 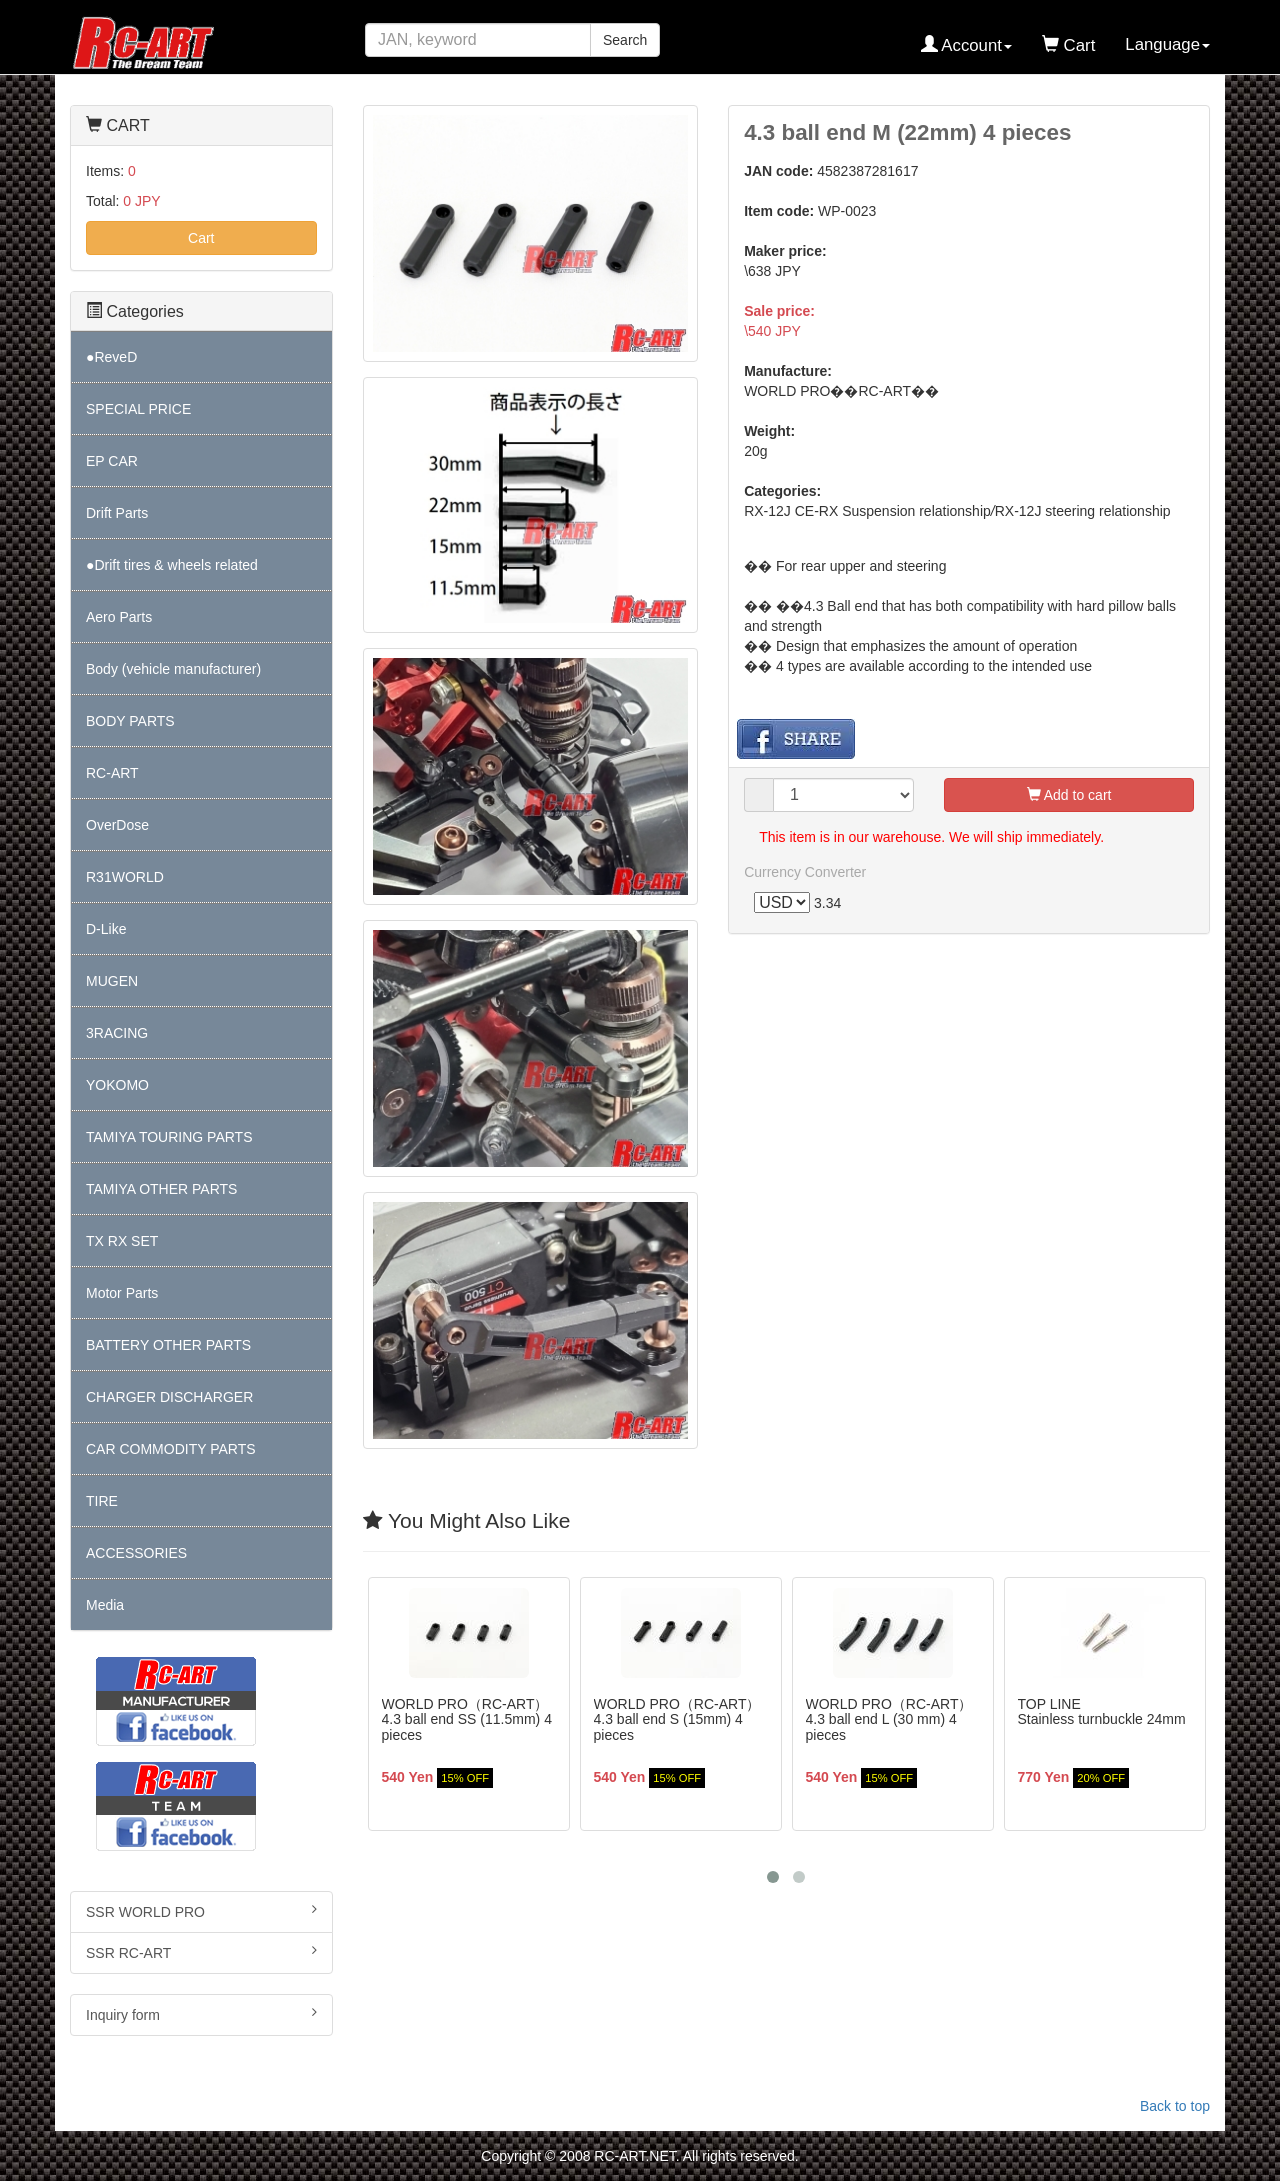 What do you see at coordinates (171, 1449) in the screenshot?
I see `CAR COMMODITY PARTS` at bounding box center [171, 1449].